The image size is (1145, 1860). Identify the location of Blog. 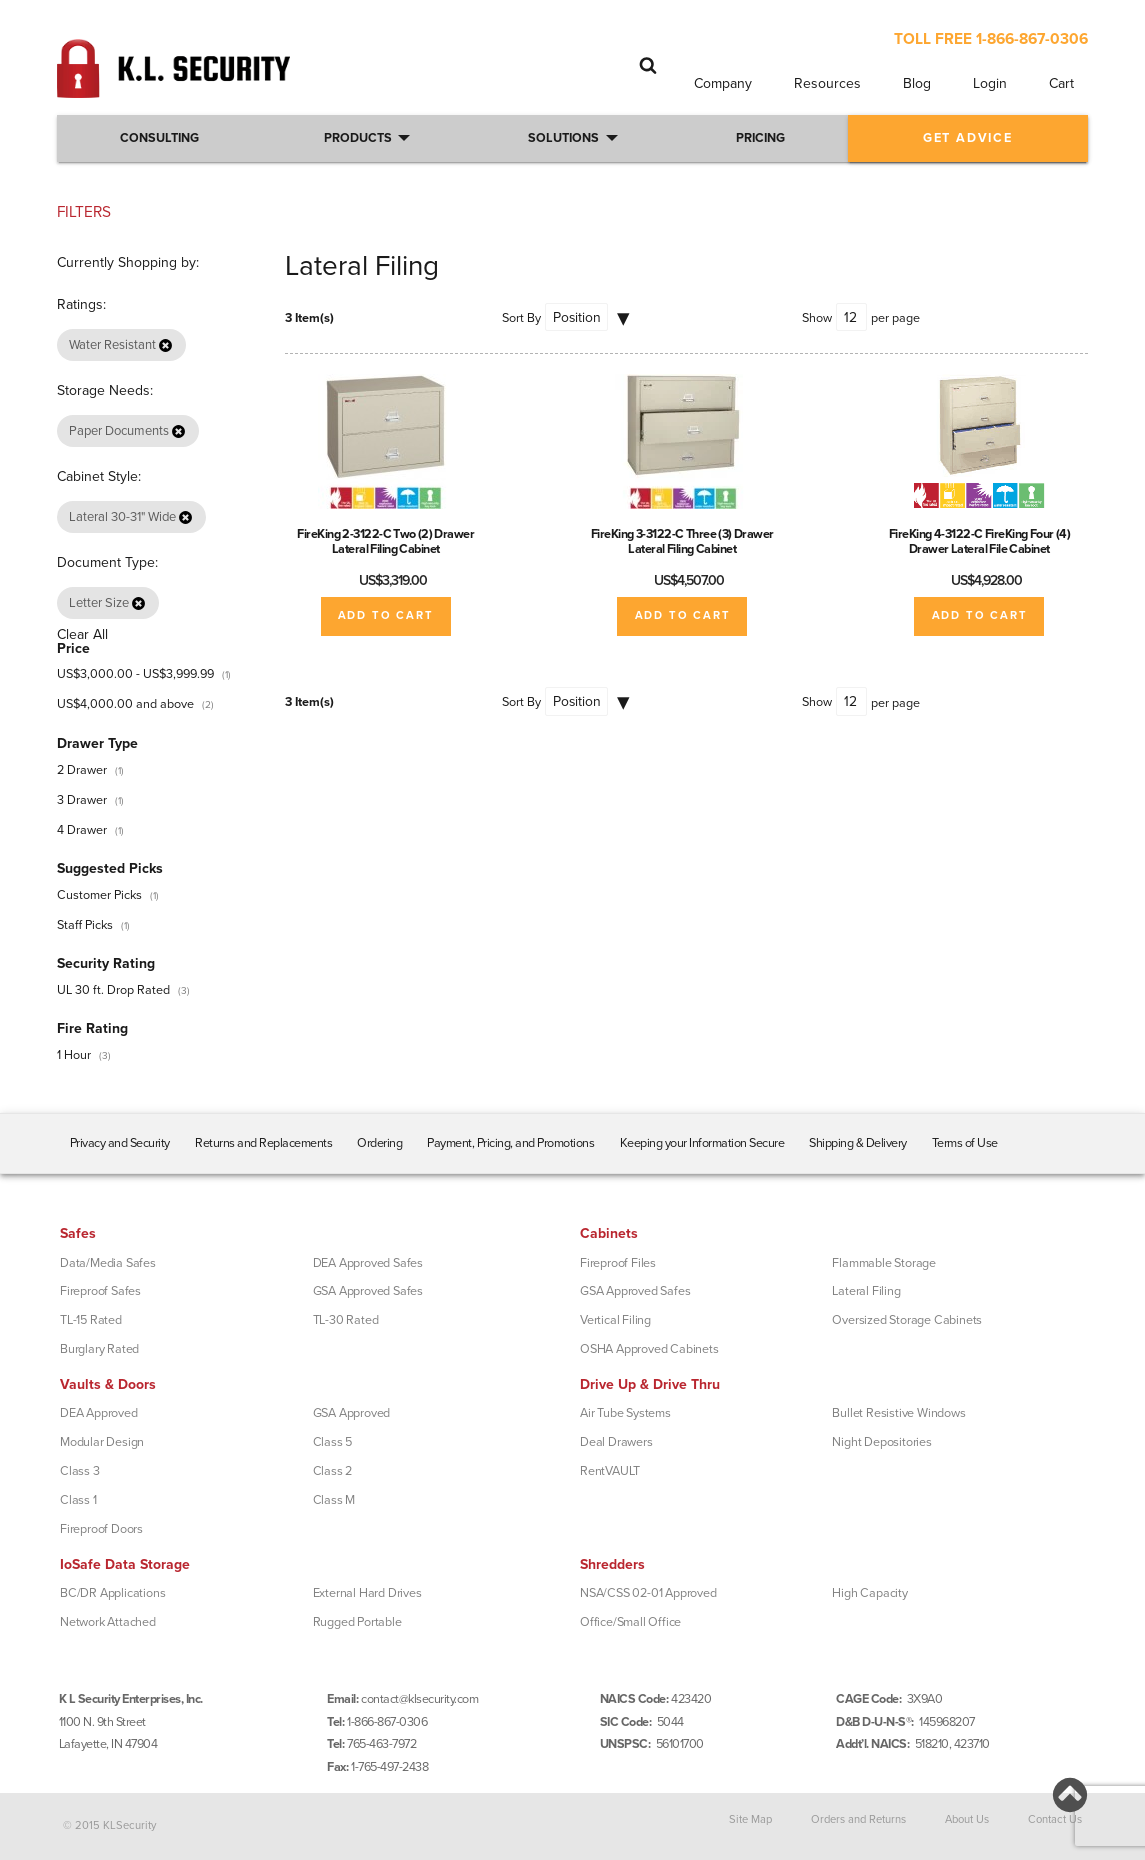
(917, 83).